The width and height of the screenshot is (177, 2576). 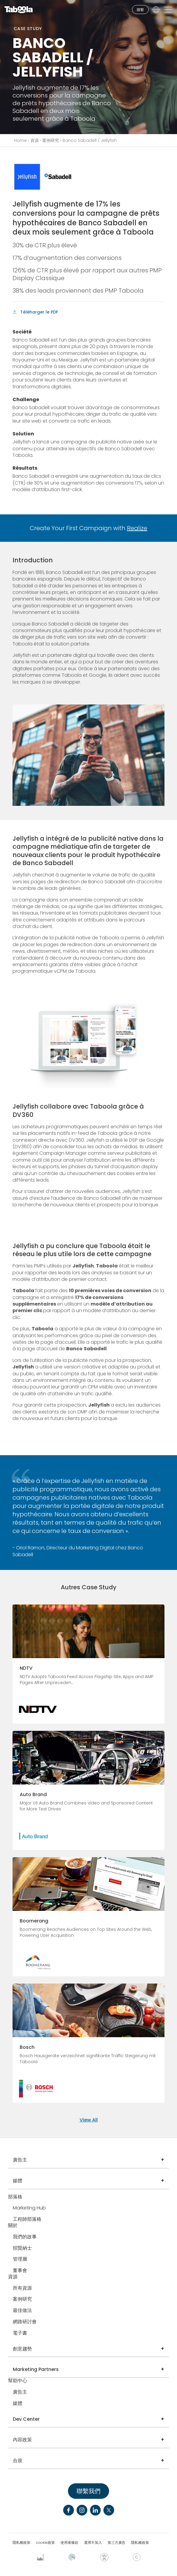 I want to click on 第三方廣告, so click(x=116, y=2542).